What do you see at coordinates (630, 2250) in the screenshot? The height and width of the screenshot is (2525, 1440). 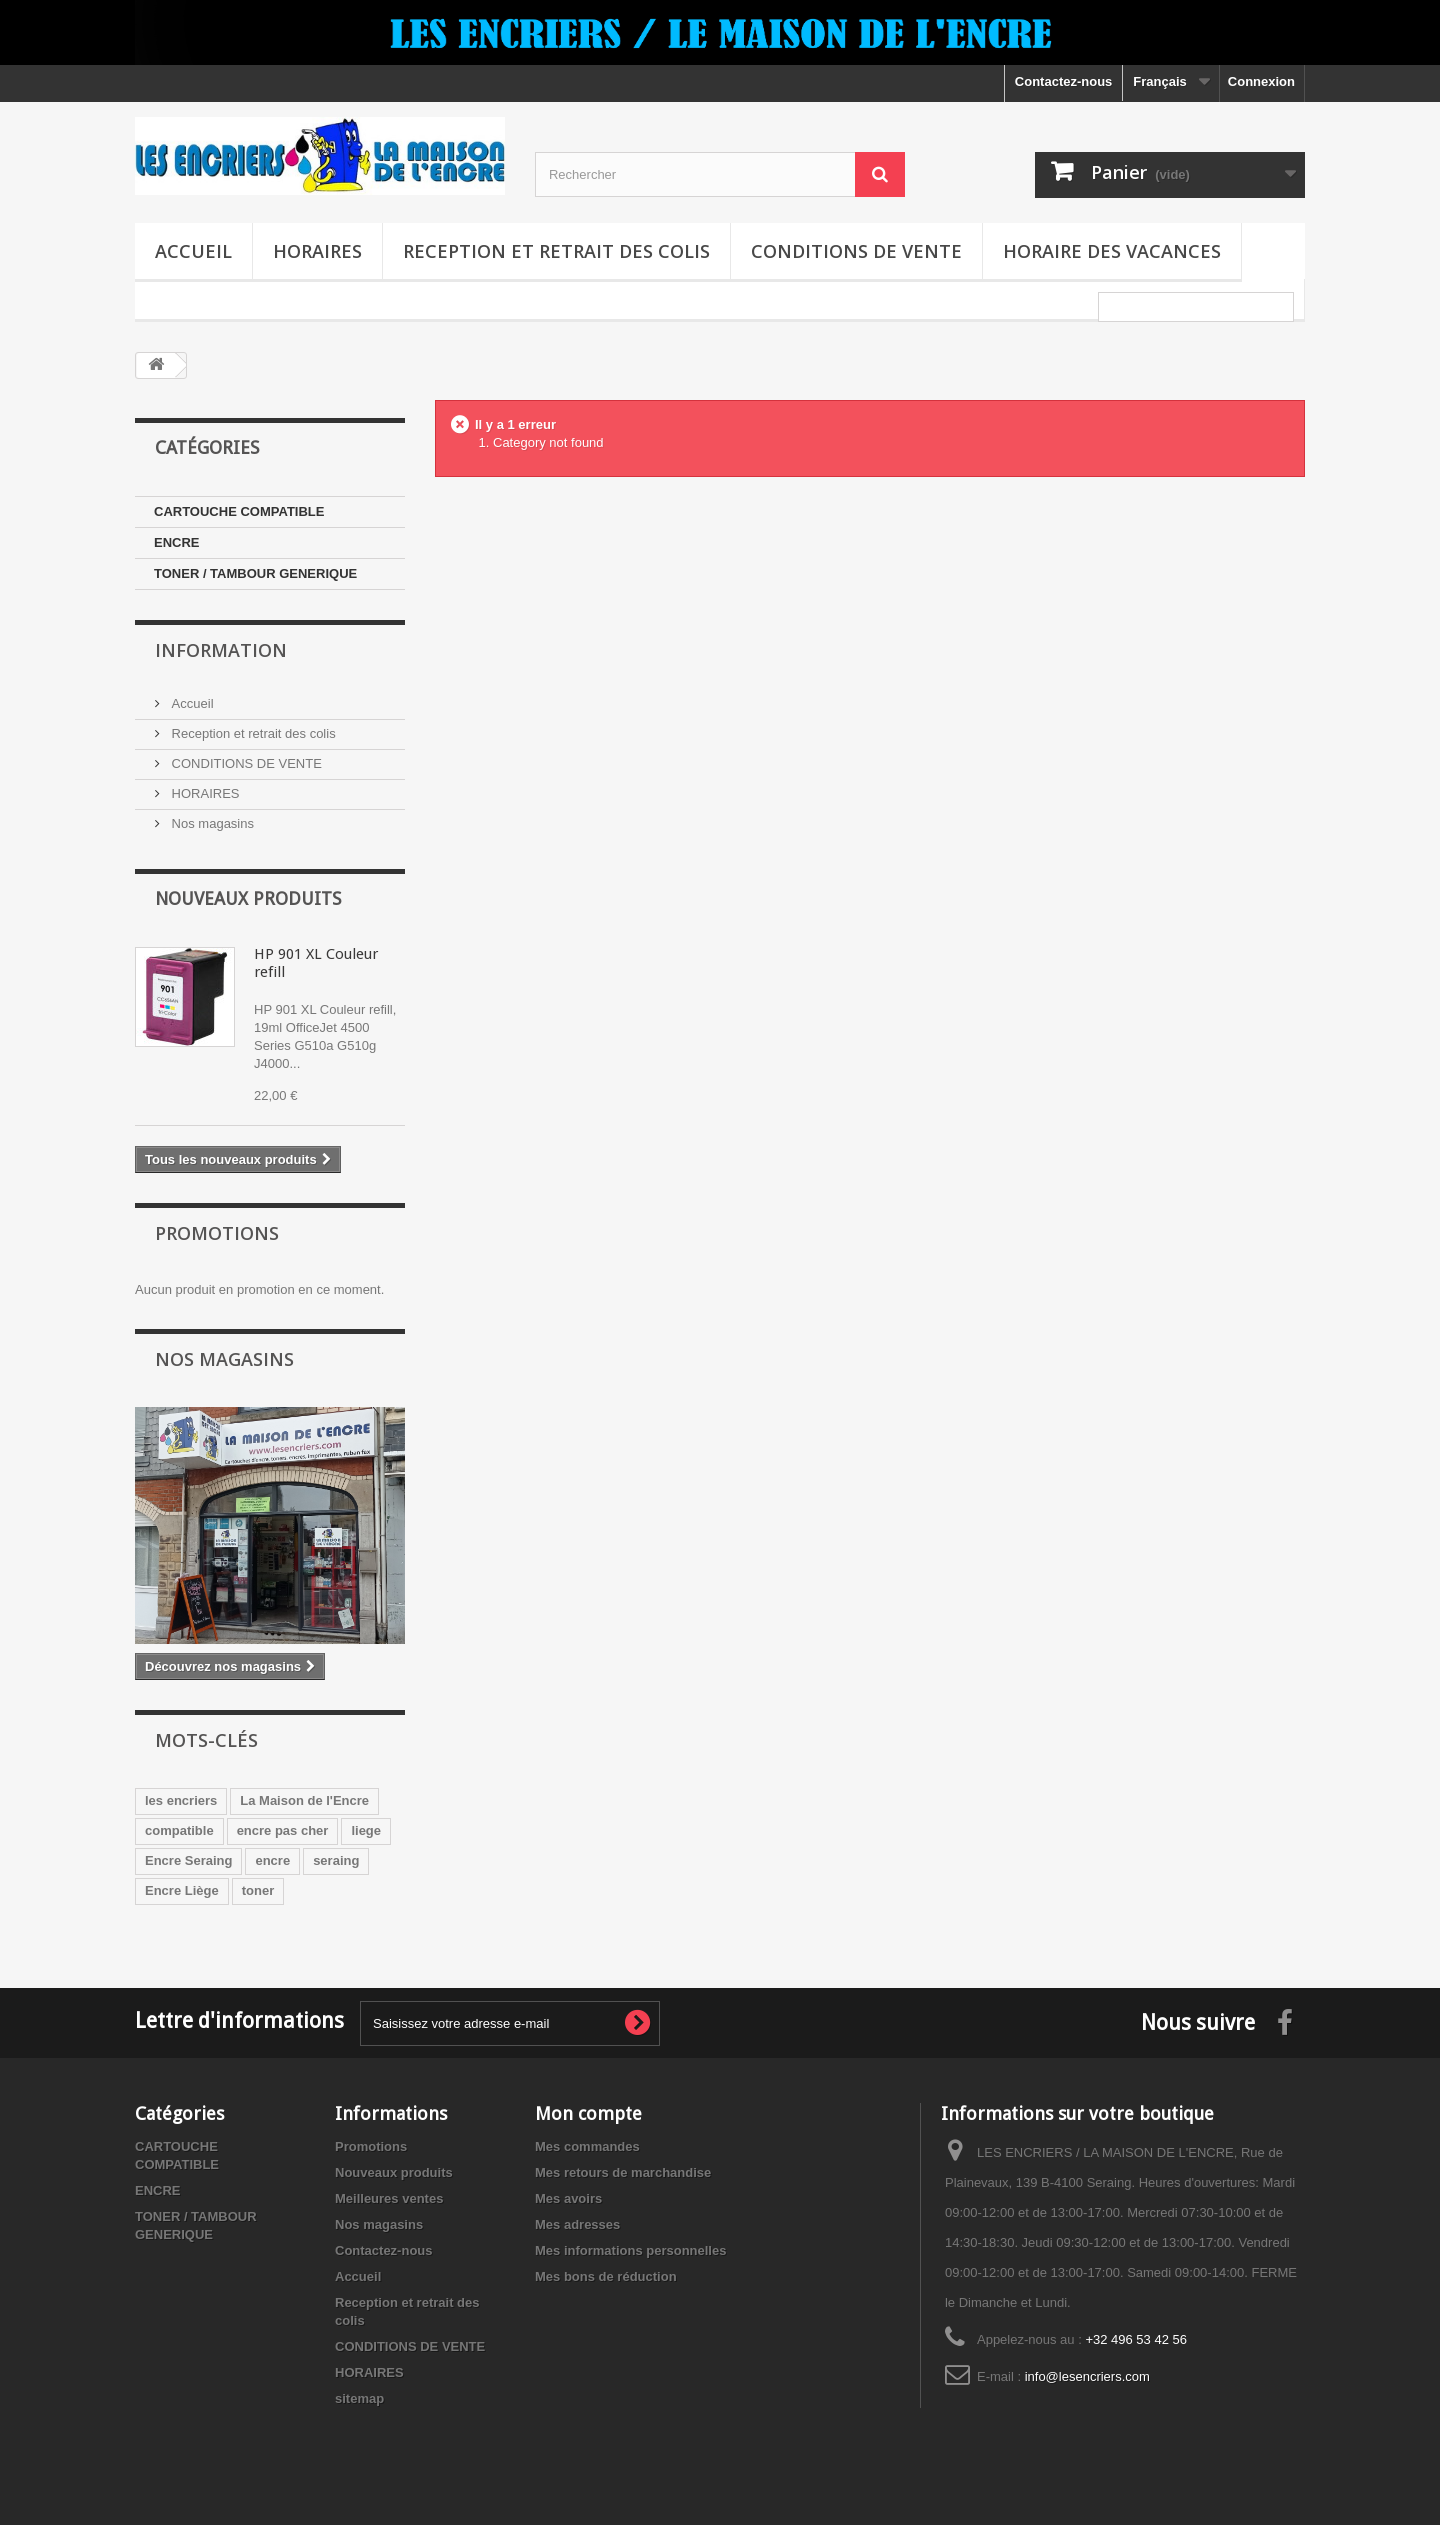 I see `Mes informations personnelles` at bounding box center [630, 2250].